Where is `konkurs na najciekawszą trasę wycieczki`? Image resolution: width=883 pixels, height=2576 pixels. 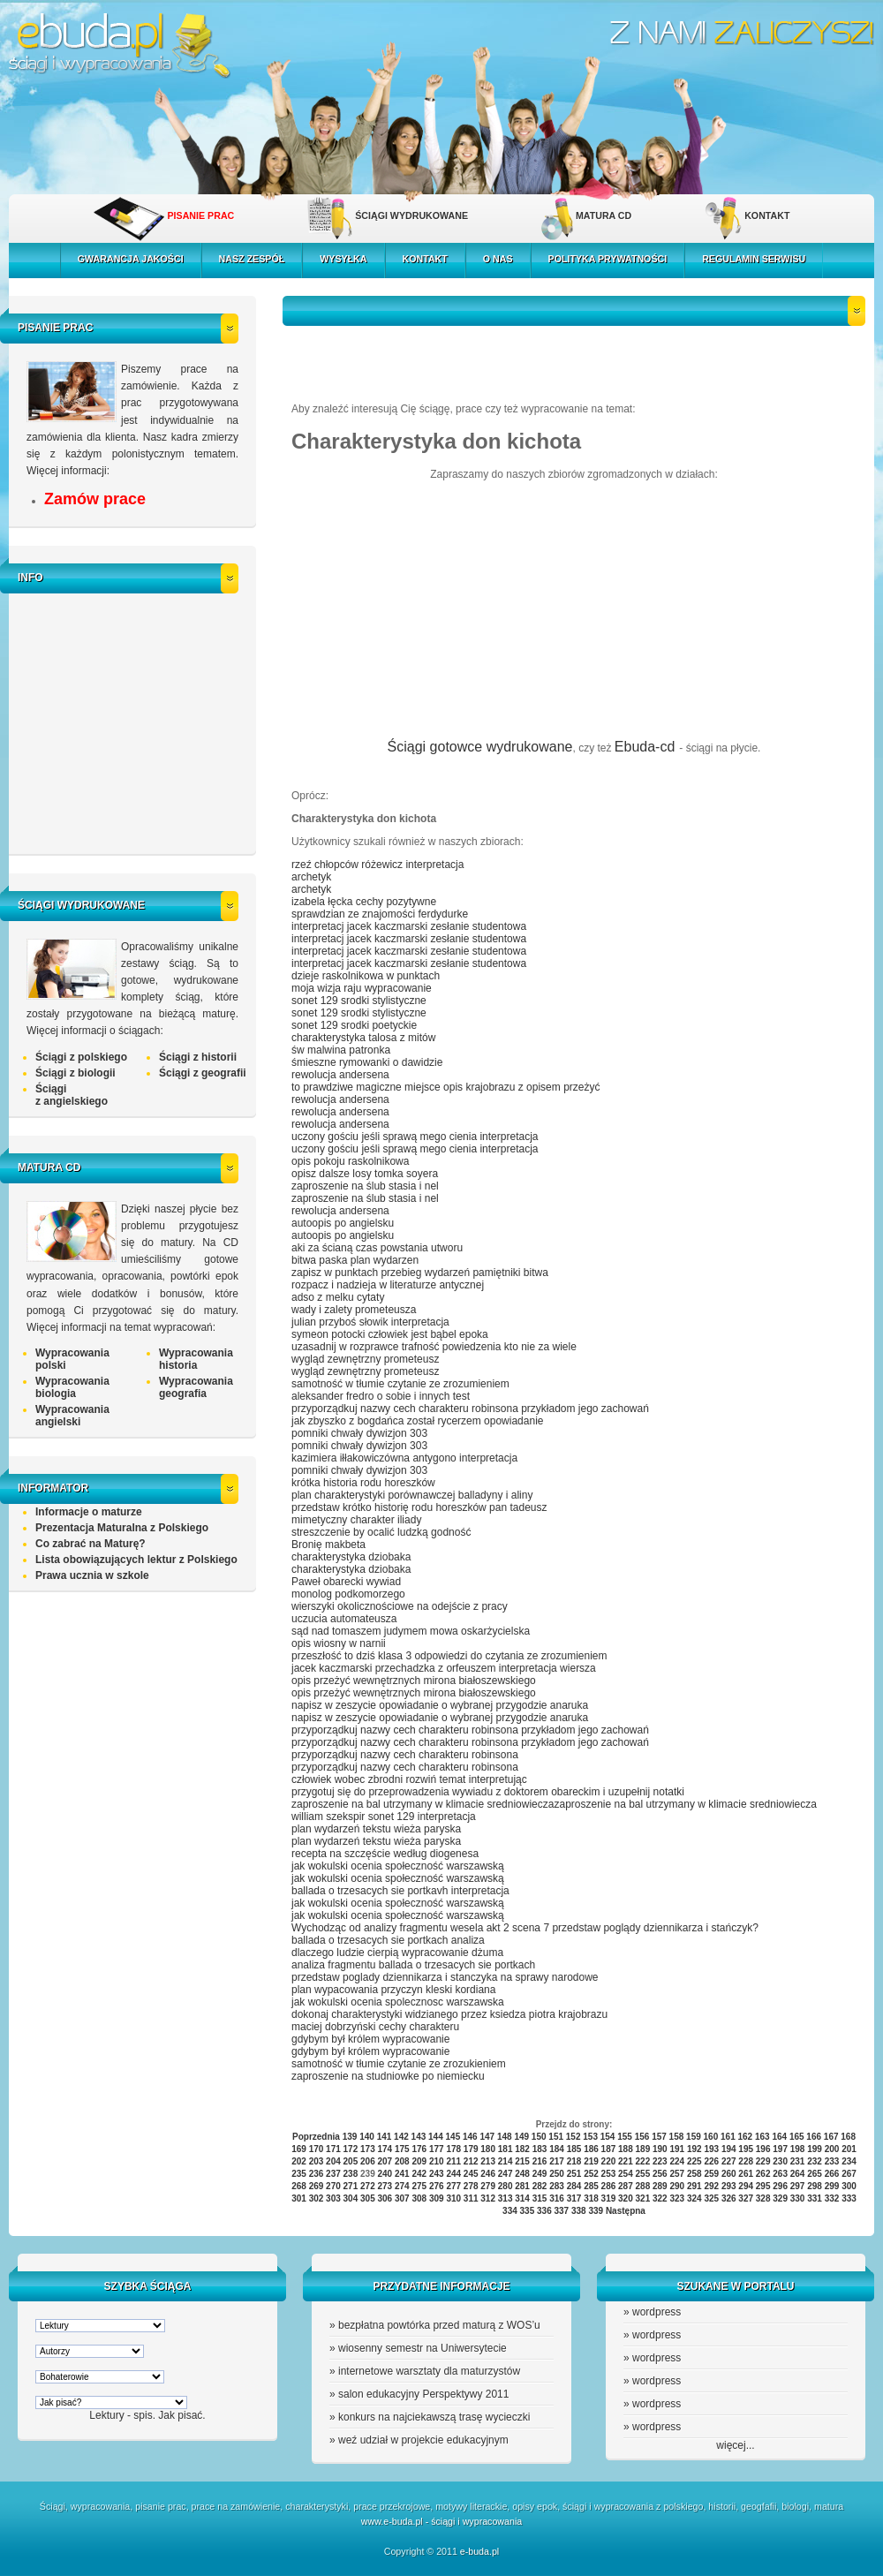 konkurs na najciekawszą trasę wycieczki is located at coordinates (434, 2417).